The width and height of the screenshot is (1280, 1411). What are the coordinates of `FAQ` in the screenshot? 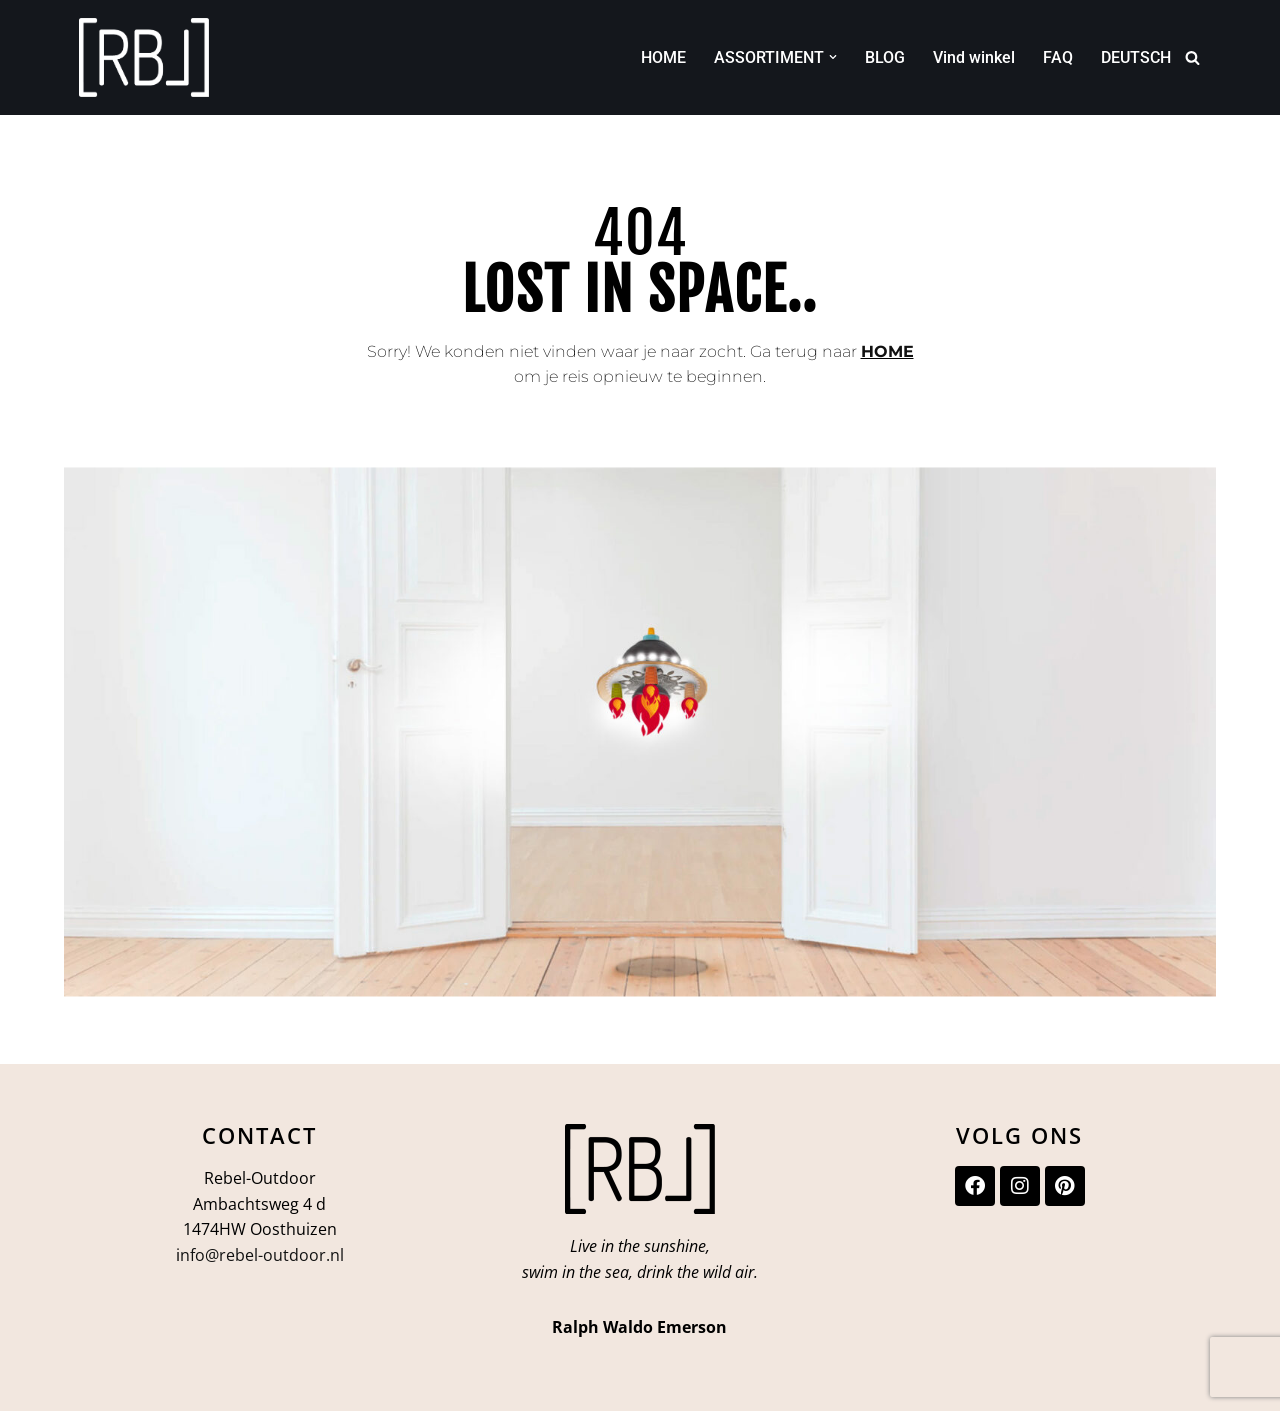 It's located at (1058, 57).